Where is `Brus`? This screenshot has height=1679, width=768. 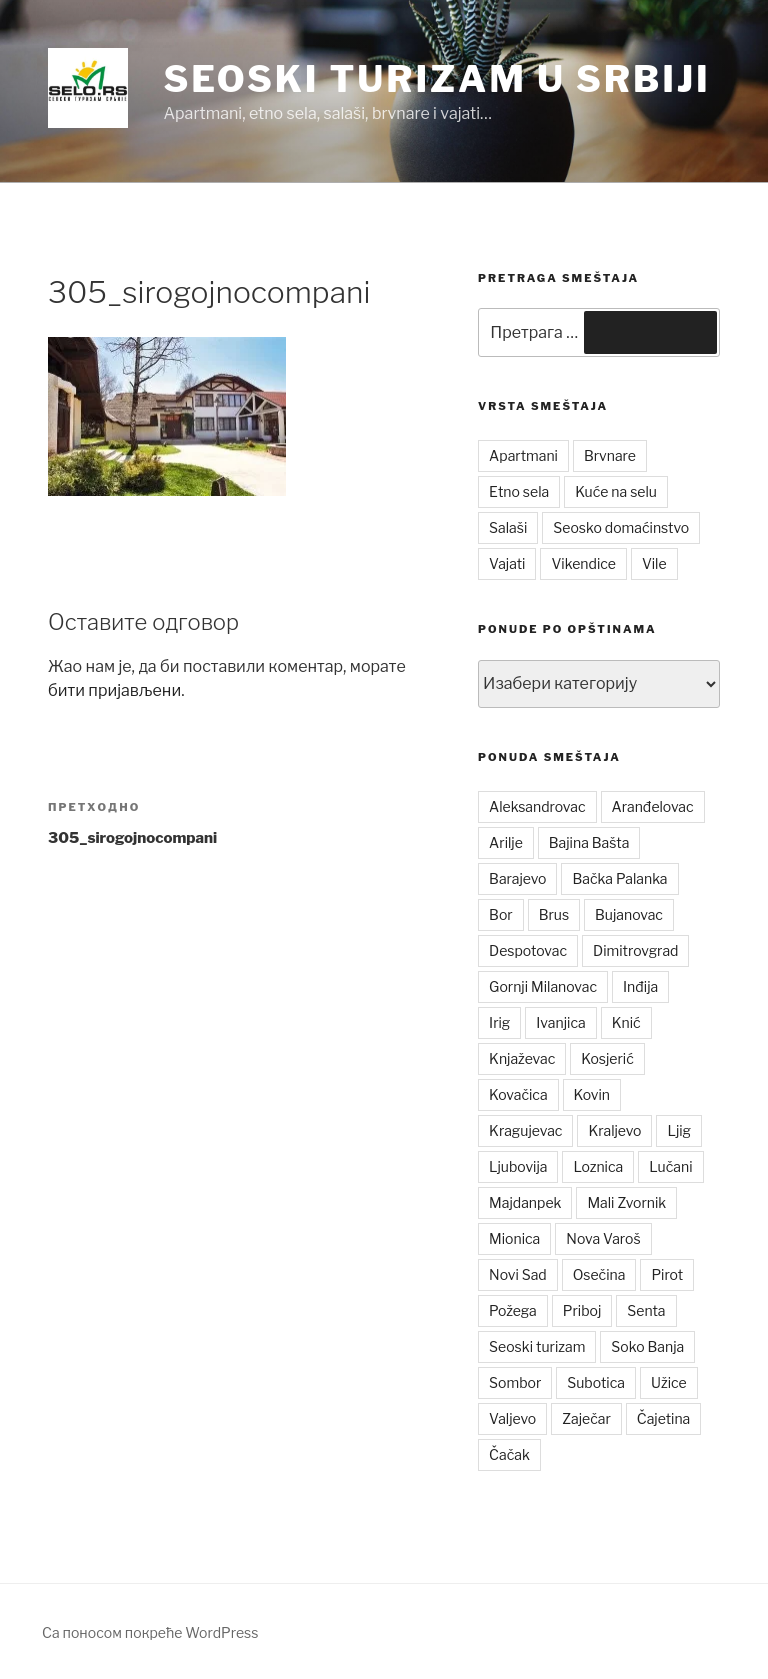 Brus is located at coordinates (554, 914).